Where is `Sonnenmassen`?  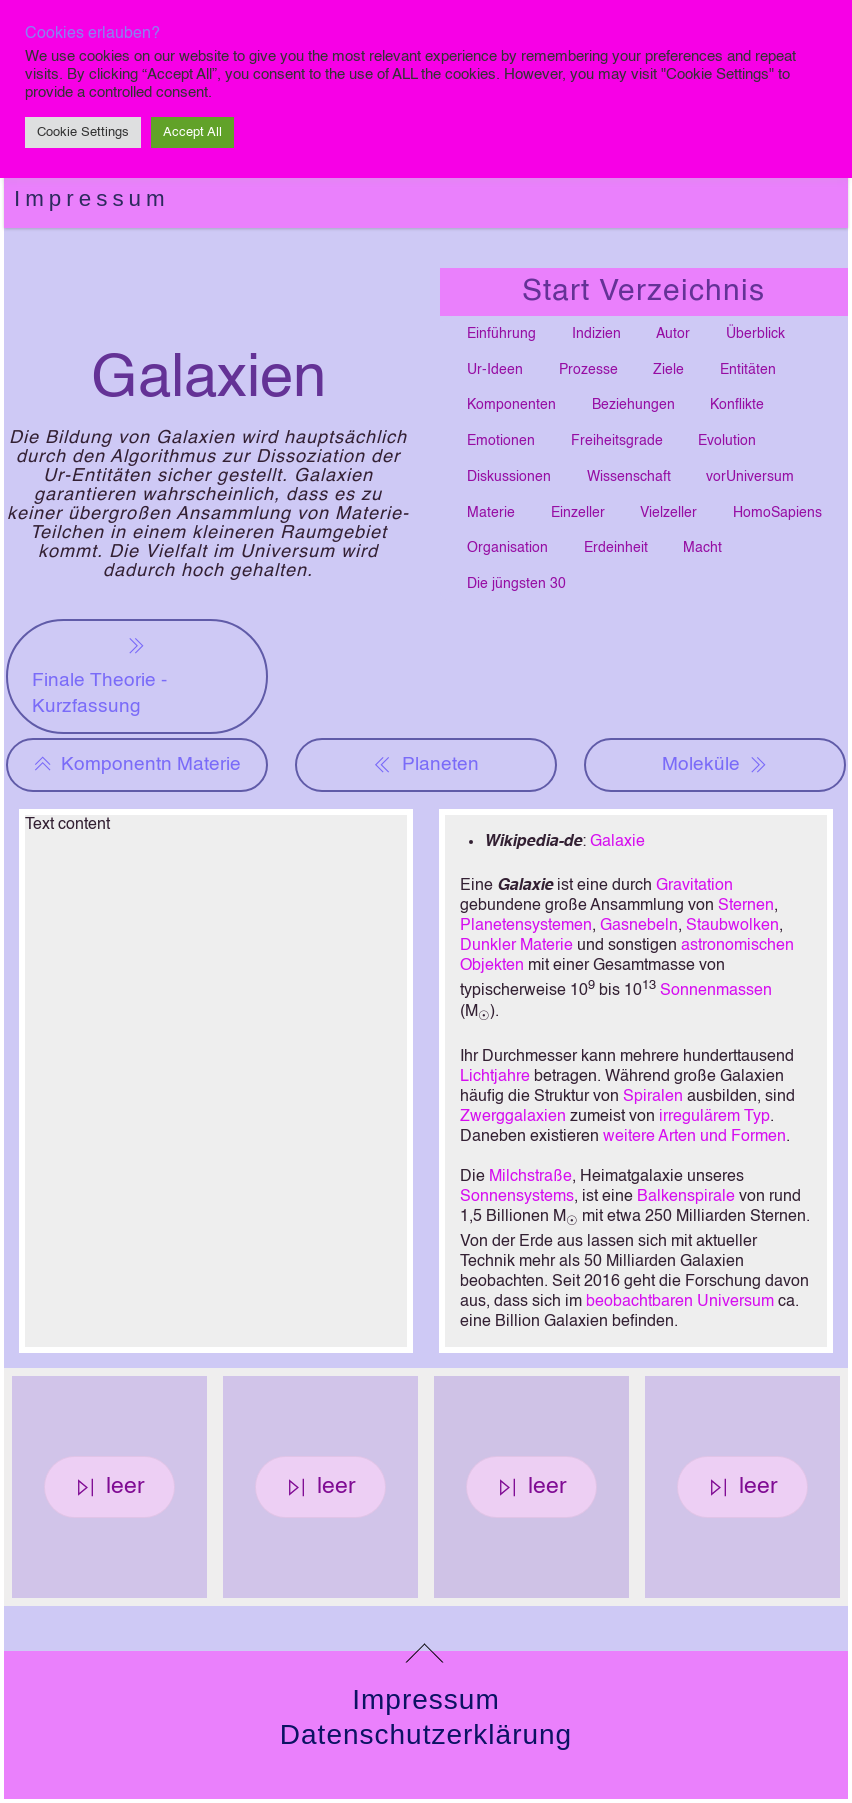
Sonnenmassen is located at coordinates (716, 992).